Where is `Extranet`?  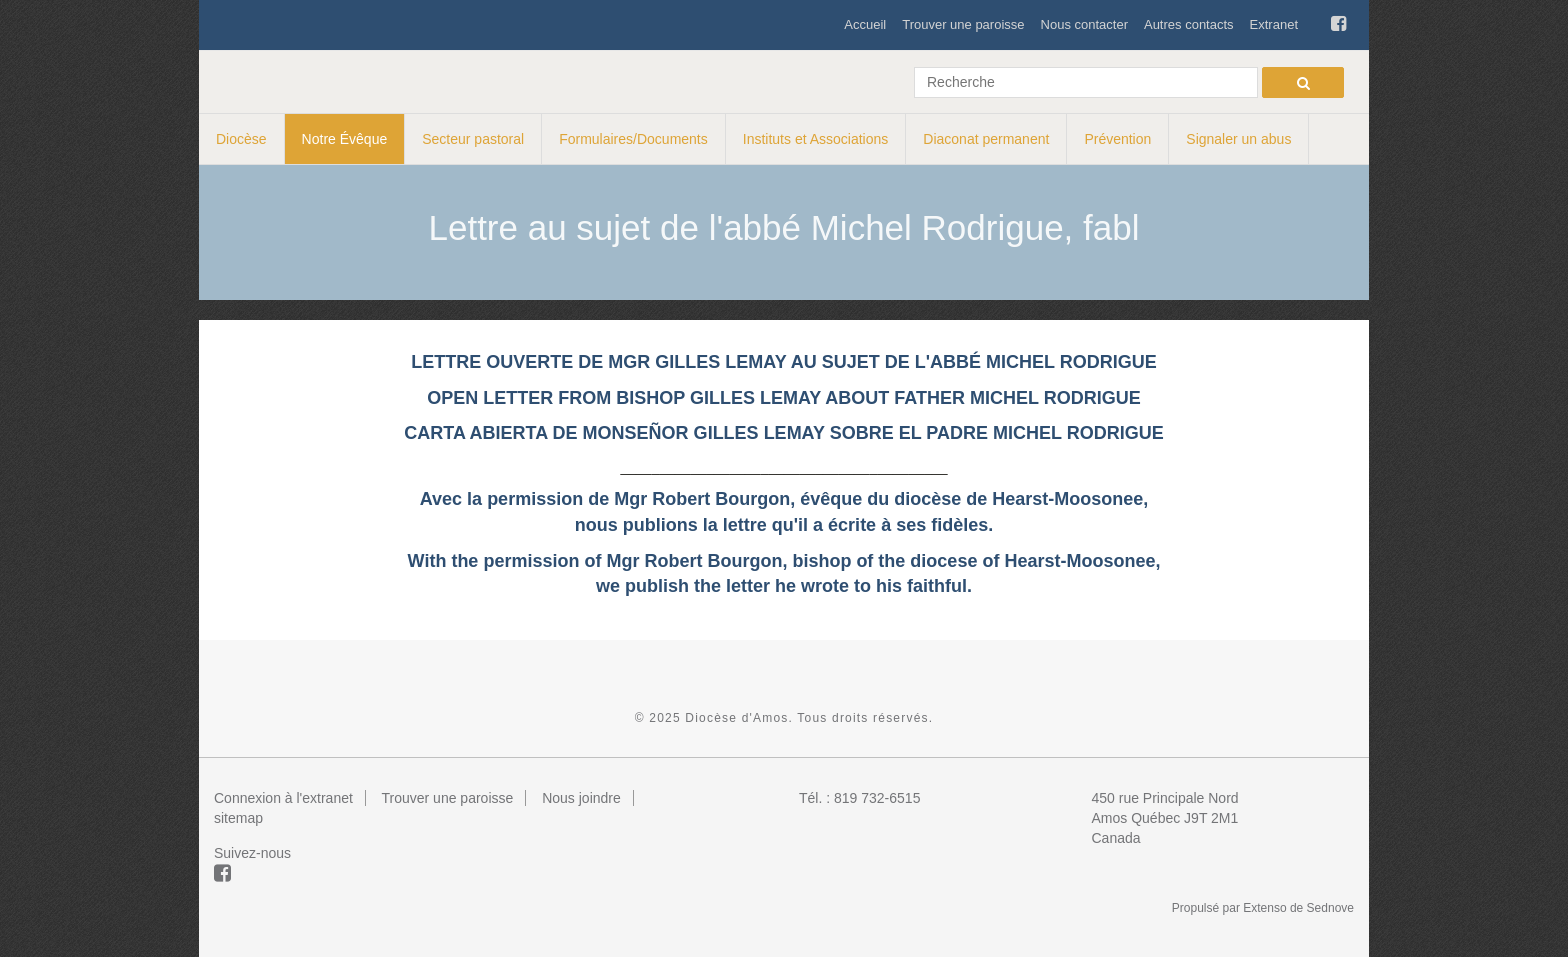
Extranet is located at coordinates (1274, 24).